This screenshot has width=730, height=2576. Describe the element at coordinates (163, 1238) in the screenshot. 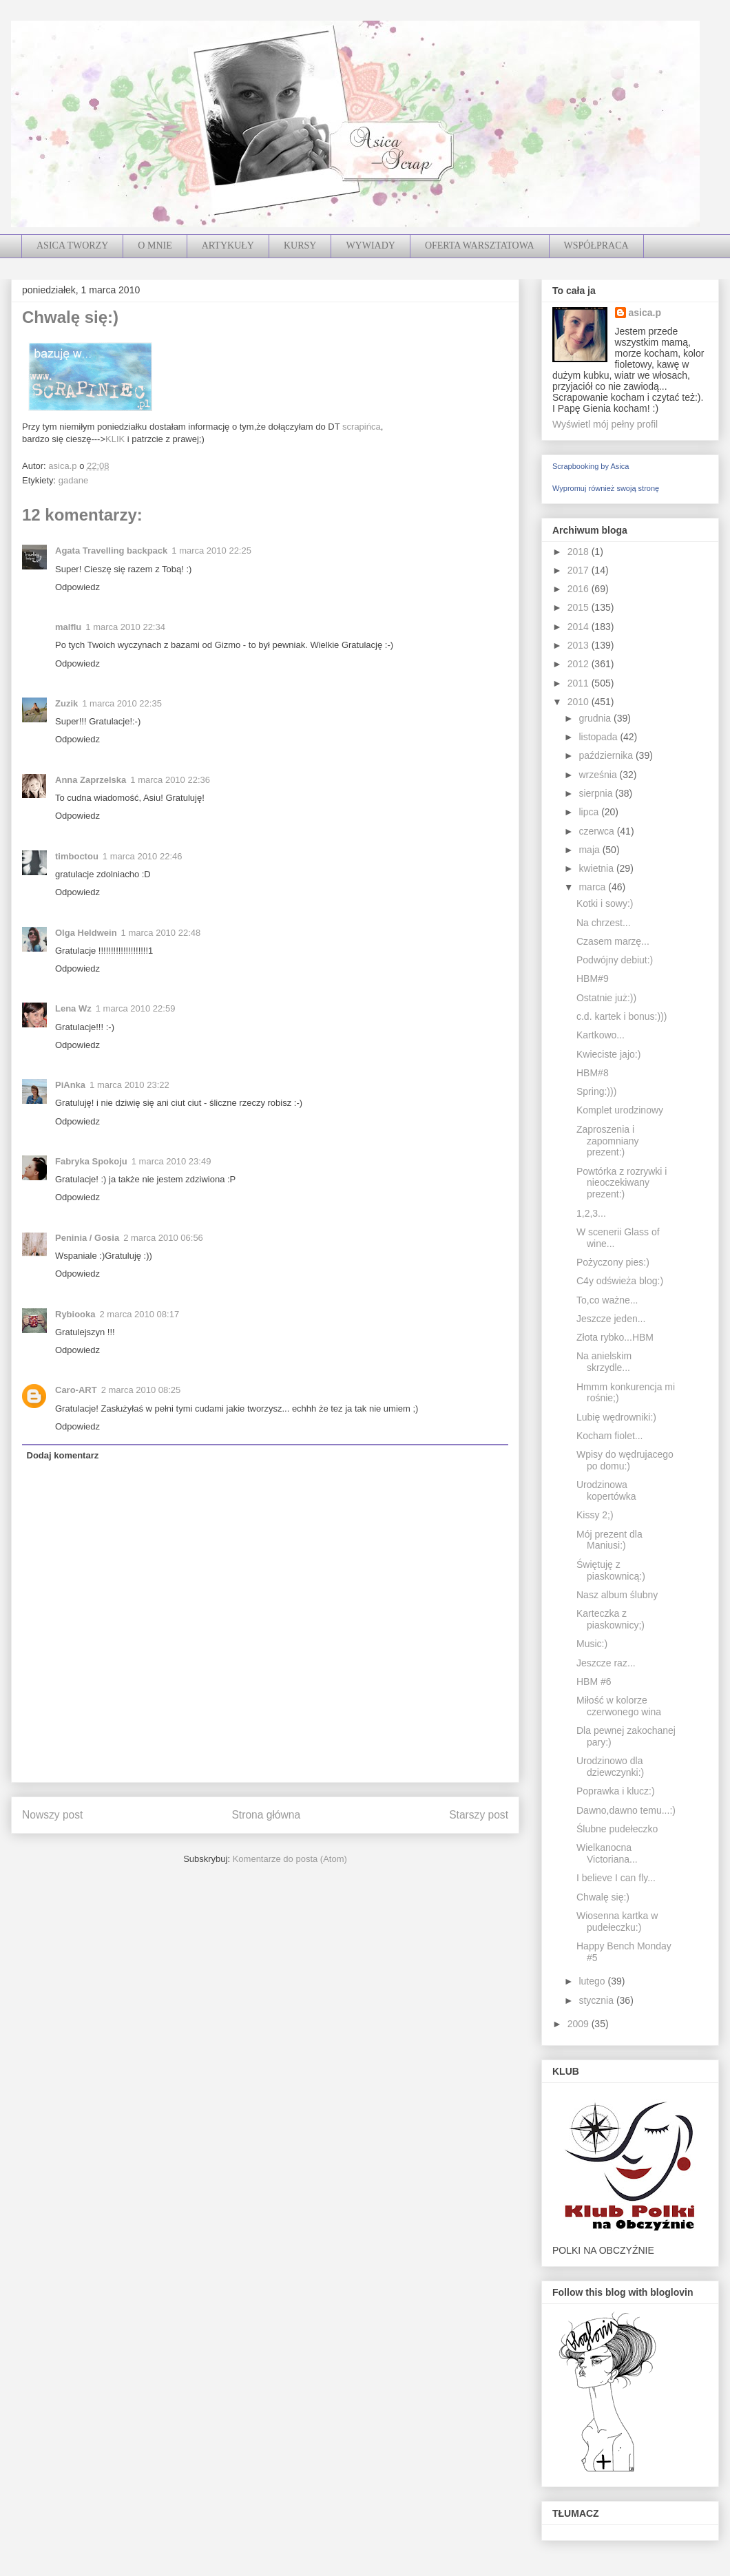

I see `2 marca 2010 06:56` at that location.